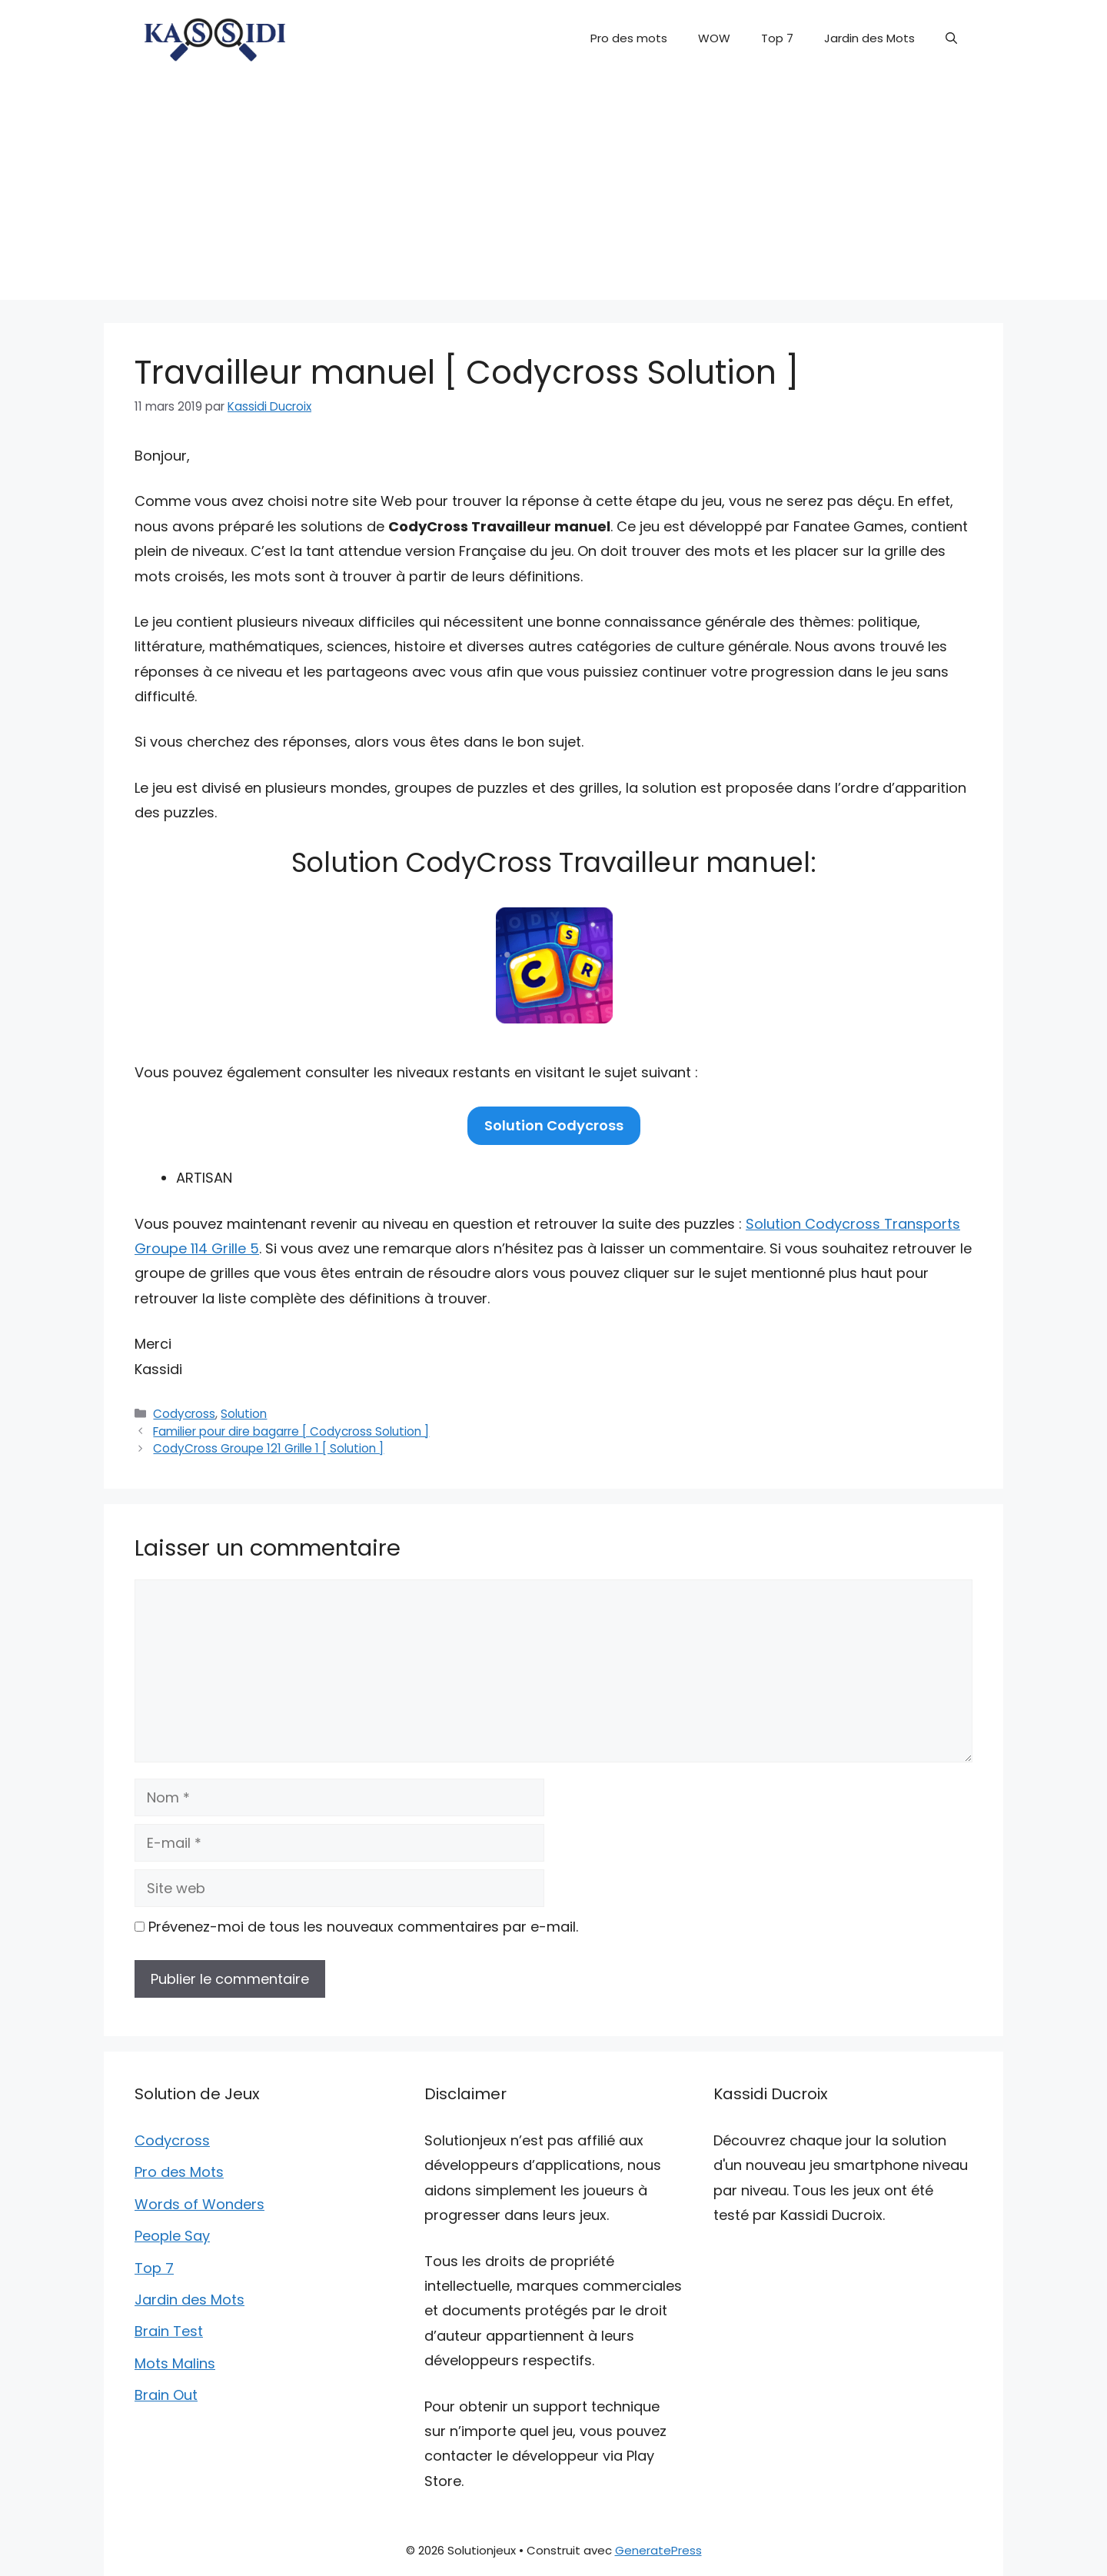 Image resolution: width=1107 pixels, height=2576 pixels. Describe the element at coordinates (553, 1125) in the screenshot. I see `Solution Codycross` at that location.